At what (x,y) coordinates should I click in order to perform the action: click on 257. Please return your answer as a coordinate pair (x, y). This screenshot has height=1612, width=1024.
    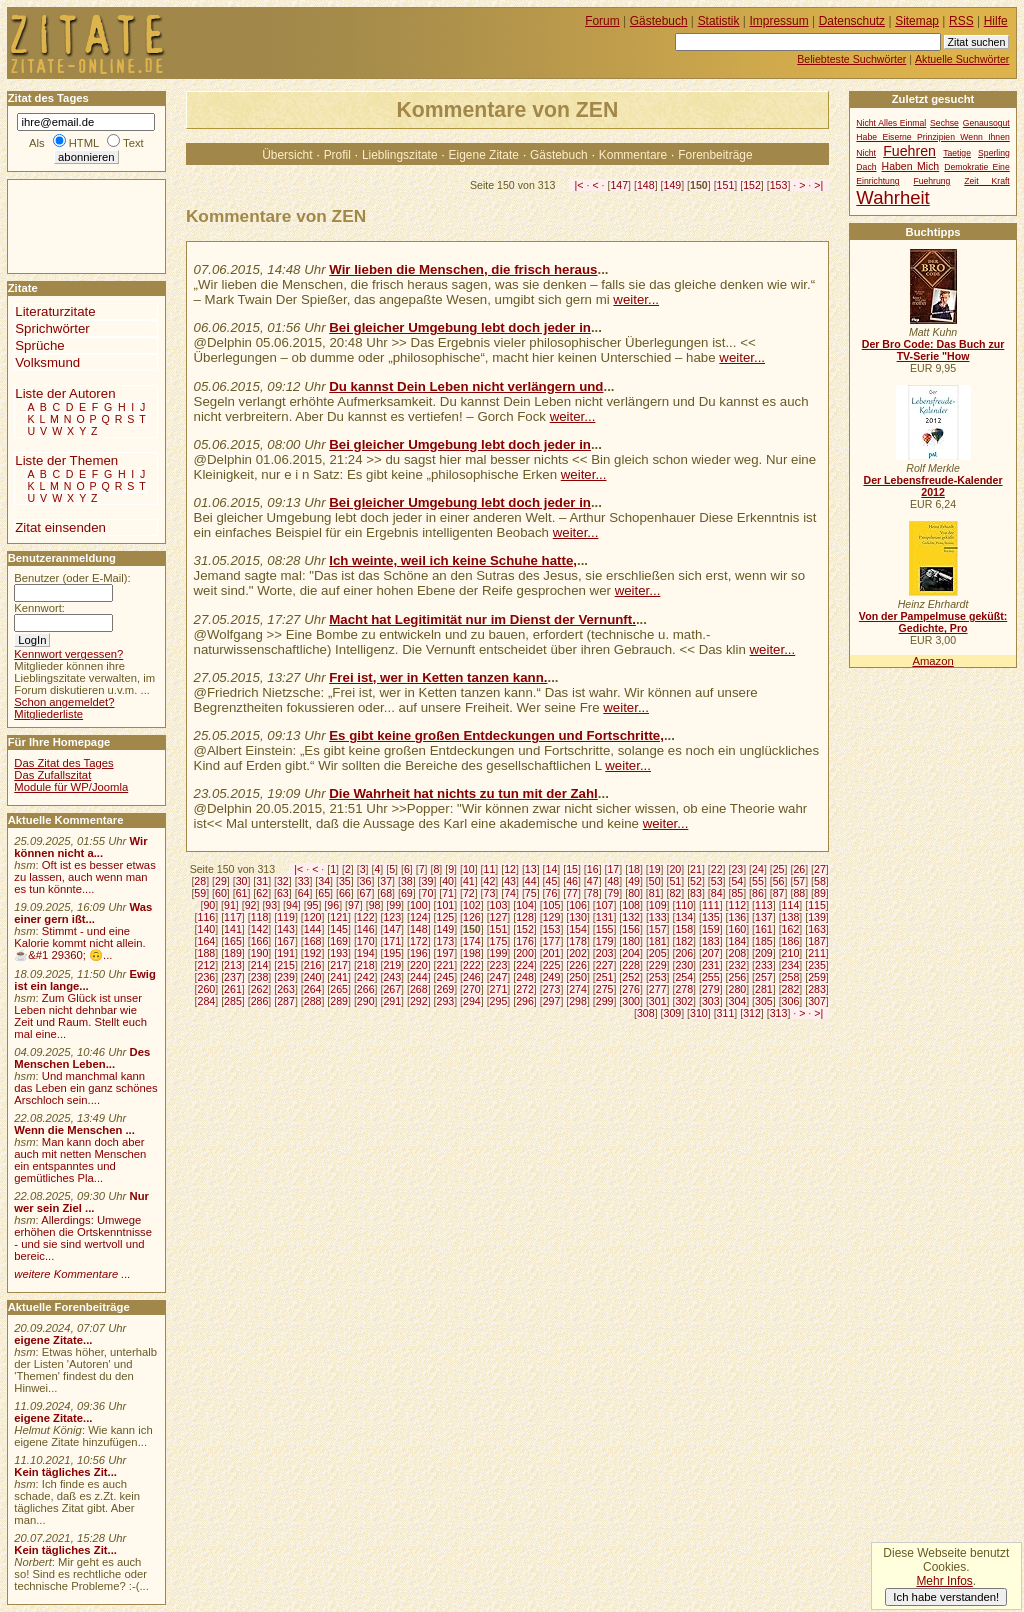
    Looking at the image, I should click on (764, 977).